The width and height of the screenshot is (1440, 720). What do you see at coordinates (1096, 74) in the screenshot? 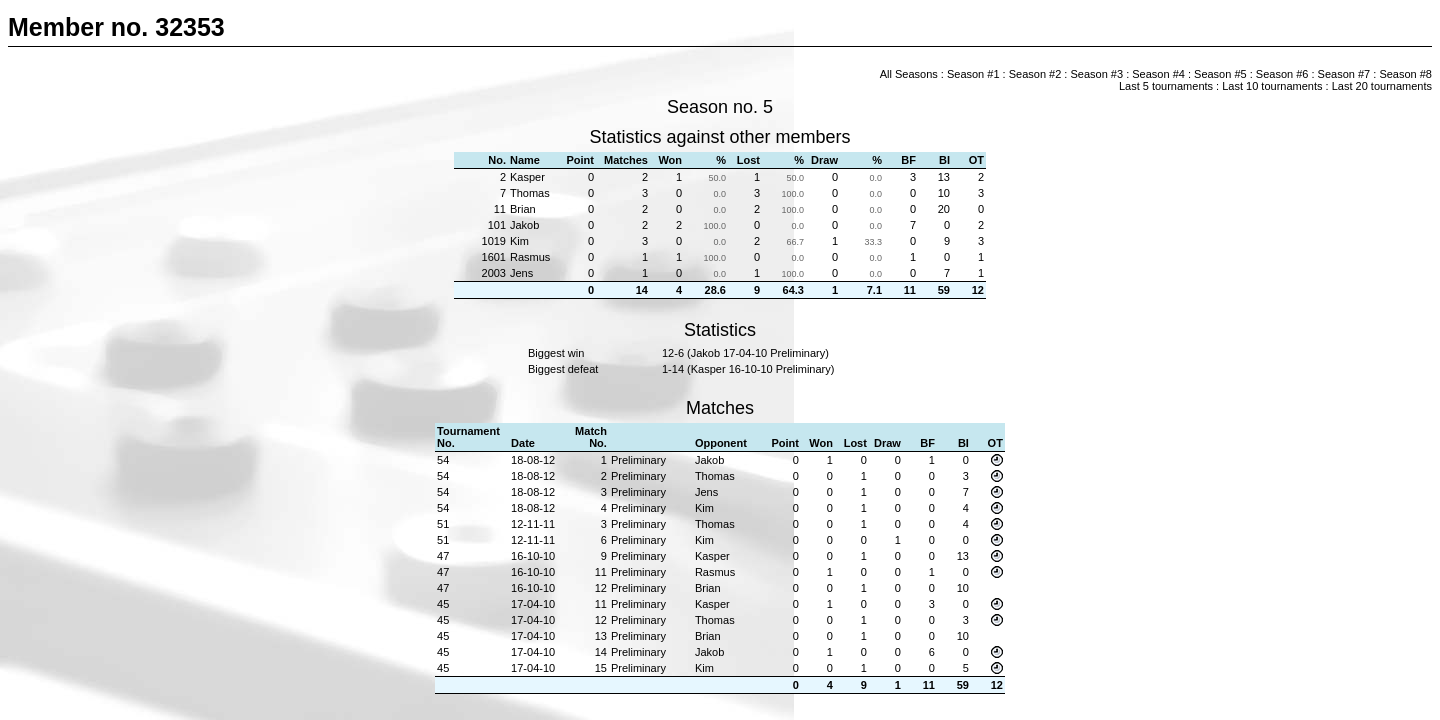
I see `Season #3` at bounding box center [1096, 74].